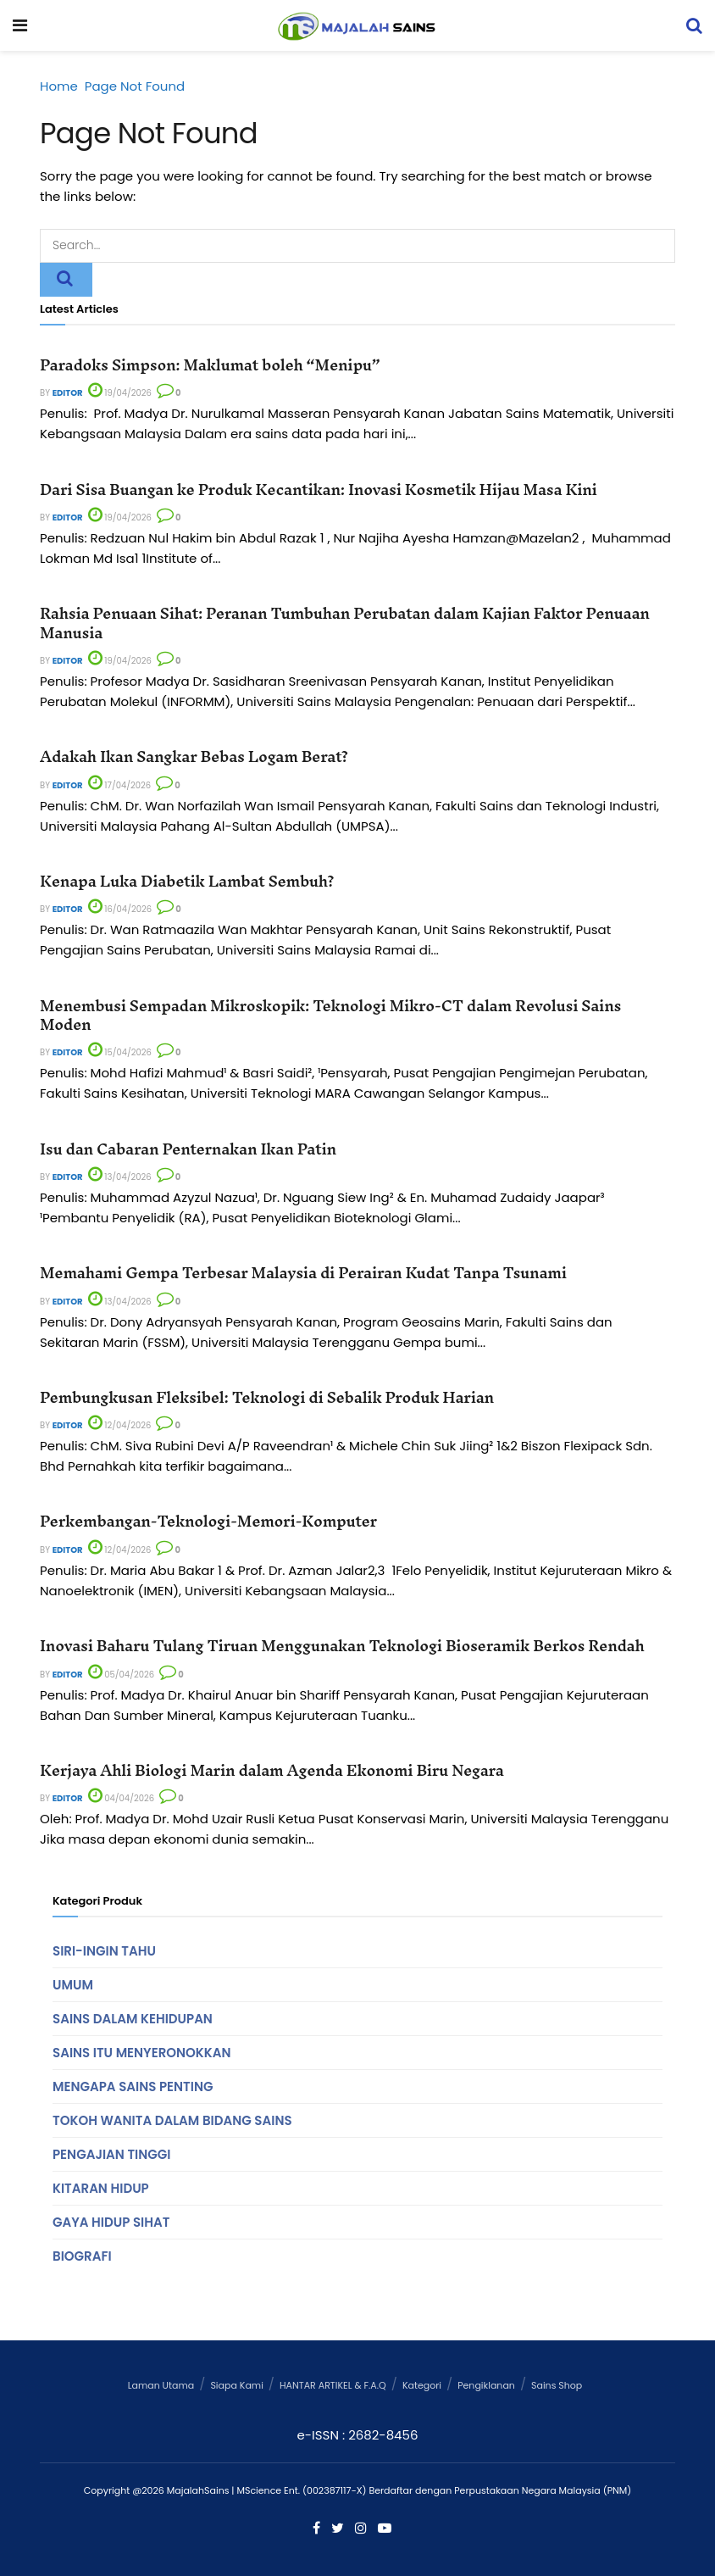 This screenshot has width=715, height=2576. Describe the element at coordinates (556, 2385) in the screenshot. I see `Sains Shop` at that location.